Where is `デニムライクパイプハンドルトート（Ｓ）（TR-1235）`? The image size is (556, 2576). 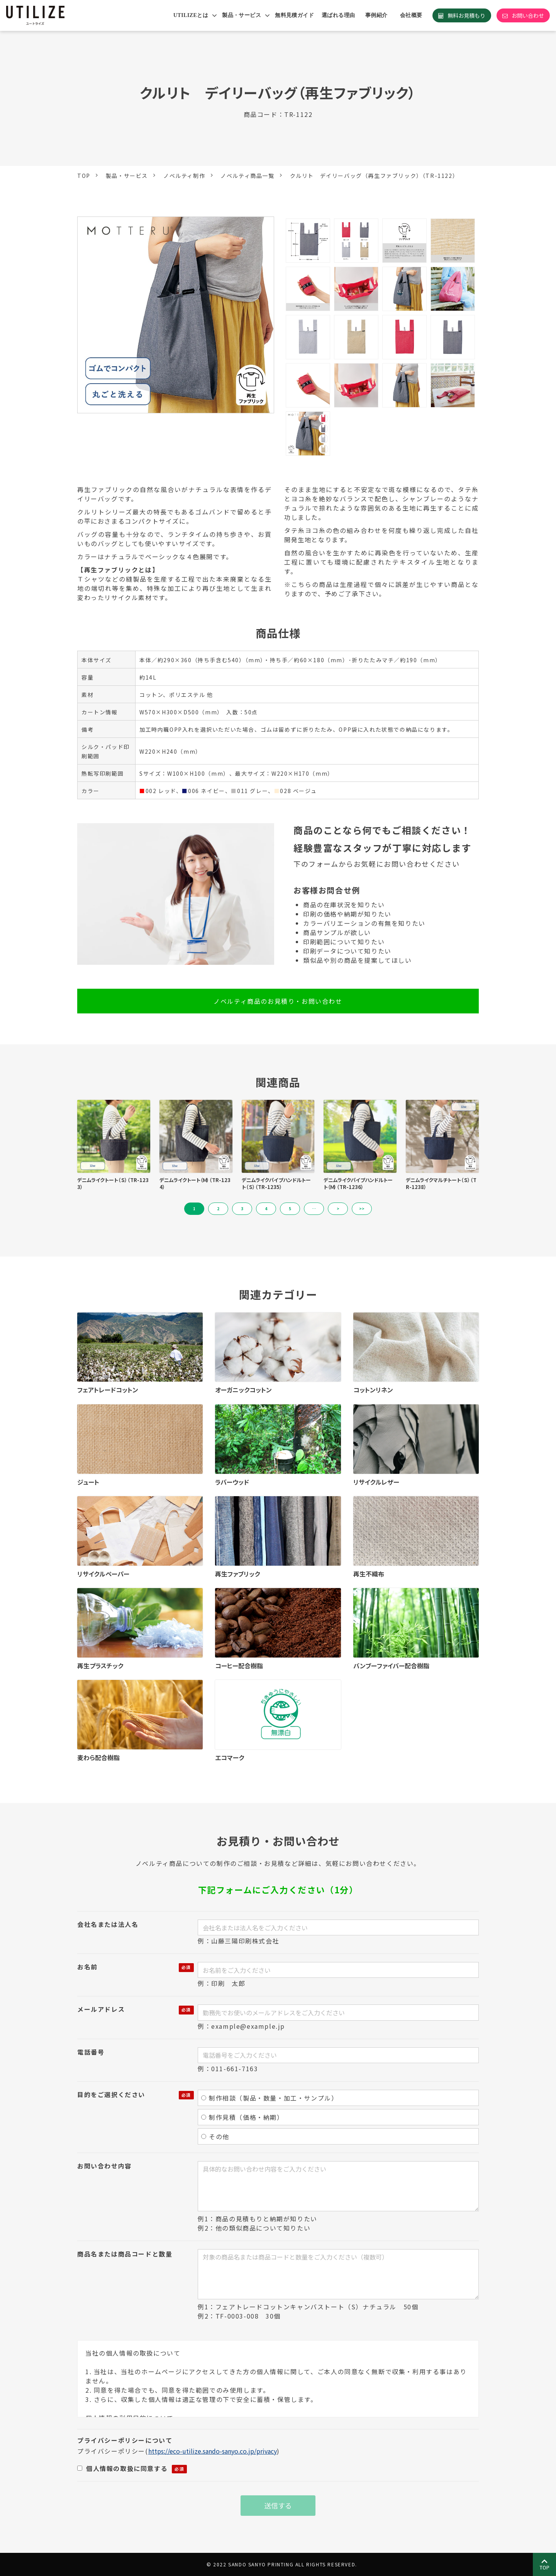
デニムライクパイプハンドルトート（Ｓ）（TR-1235） is located at coordinates (276, 1184).